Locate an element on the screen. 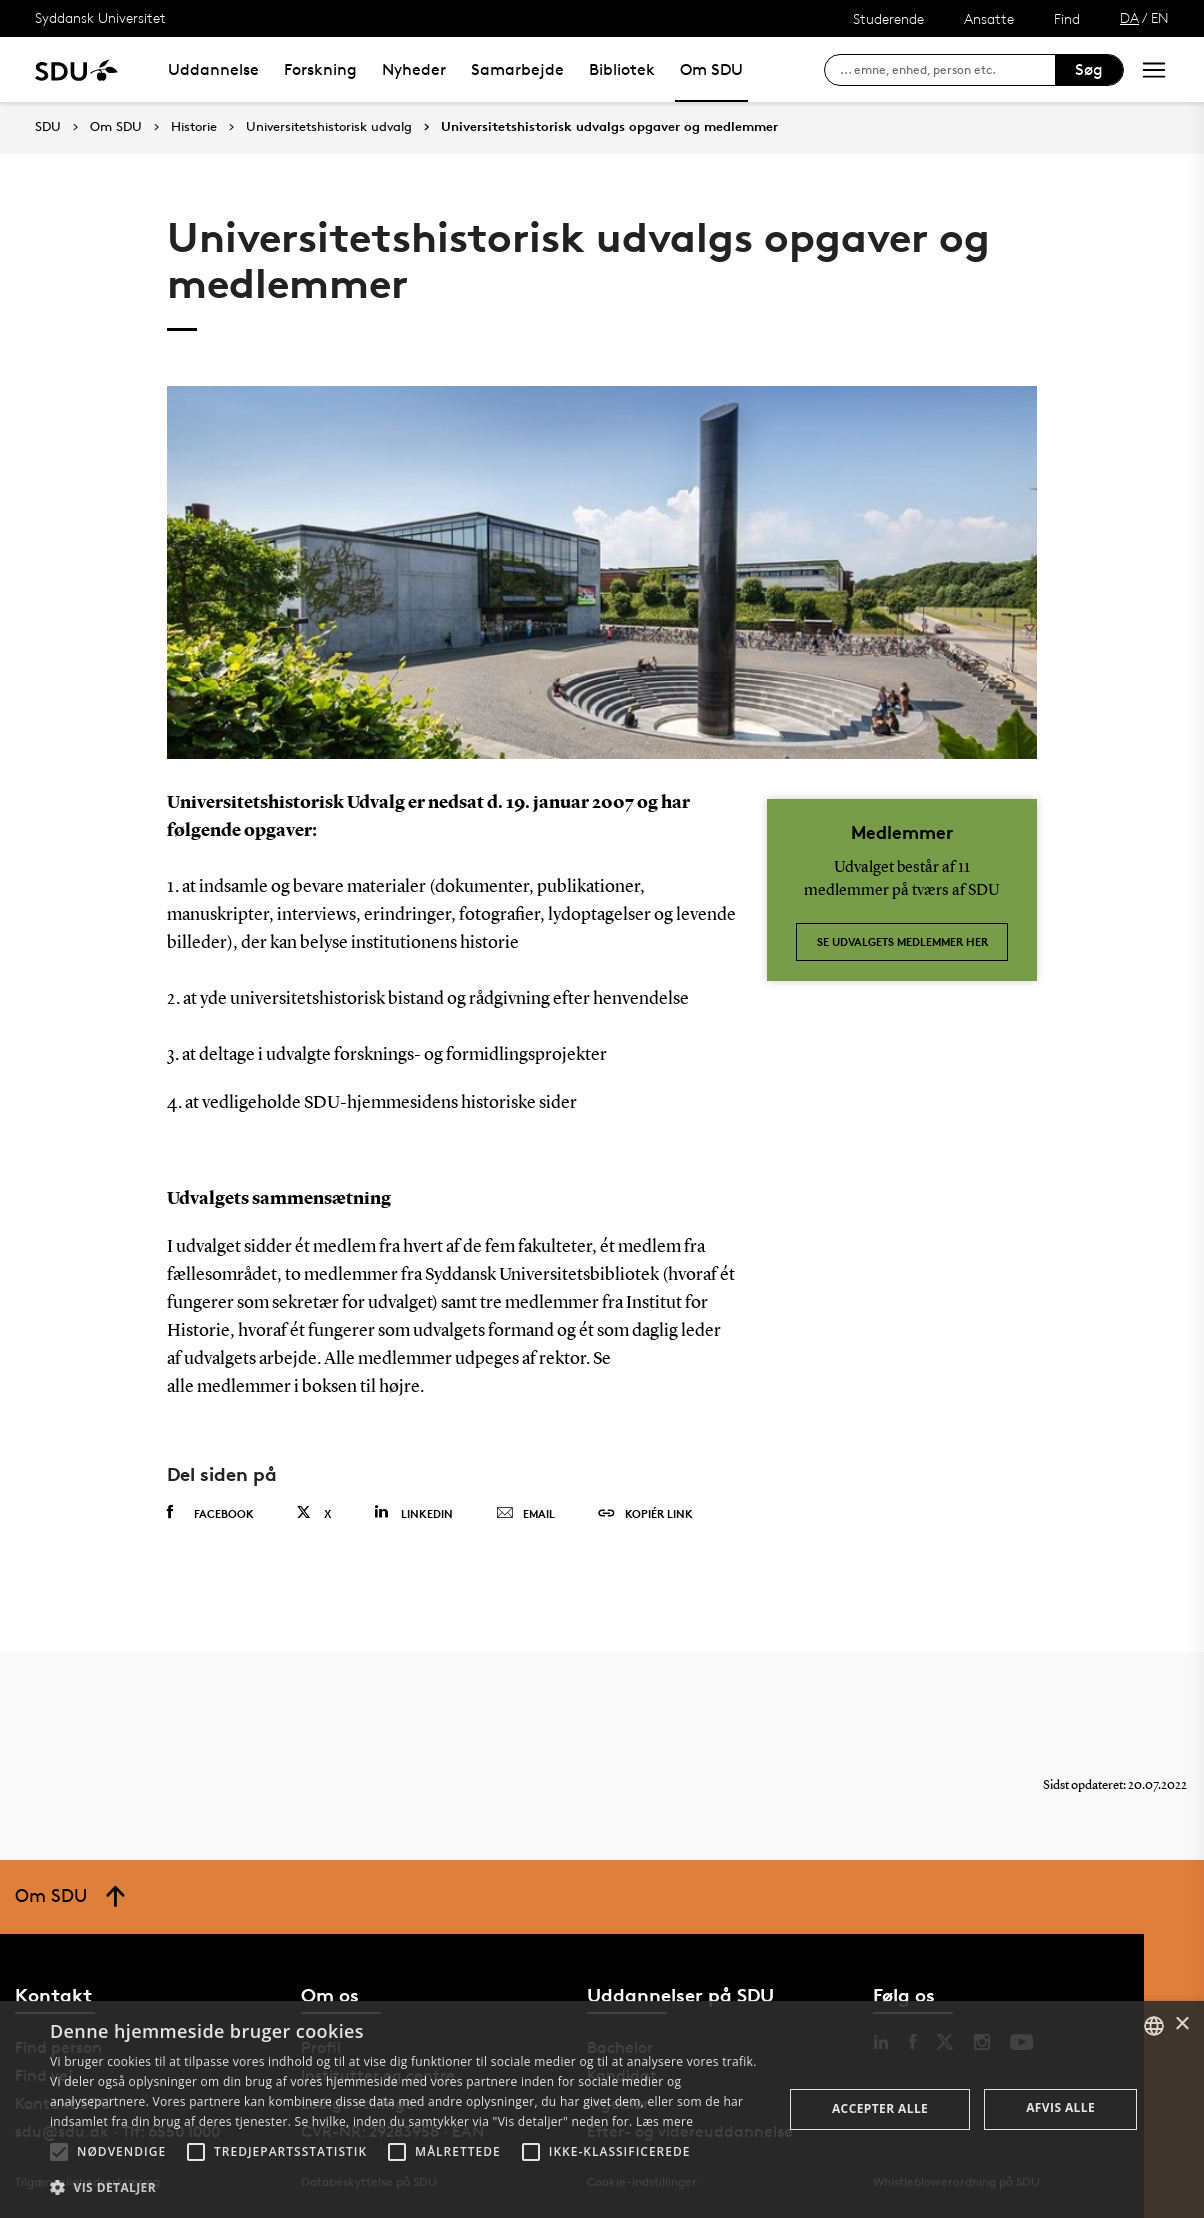 This screenshot has height=2218, width=1204. Uddannelse is located at coordinates (213, 69).